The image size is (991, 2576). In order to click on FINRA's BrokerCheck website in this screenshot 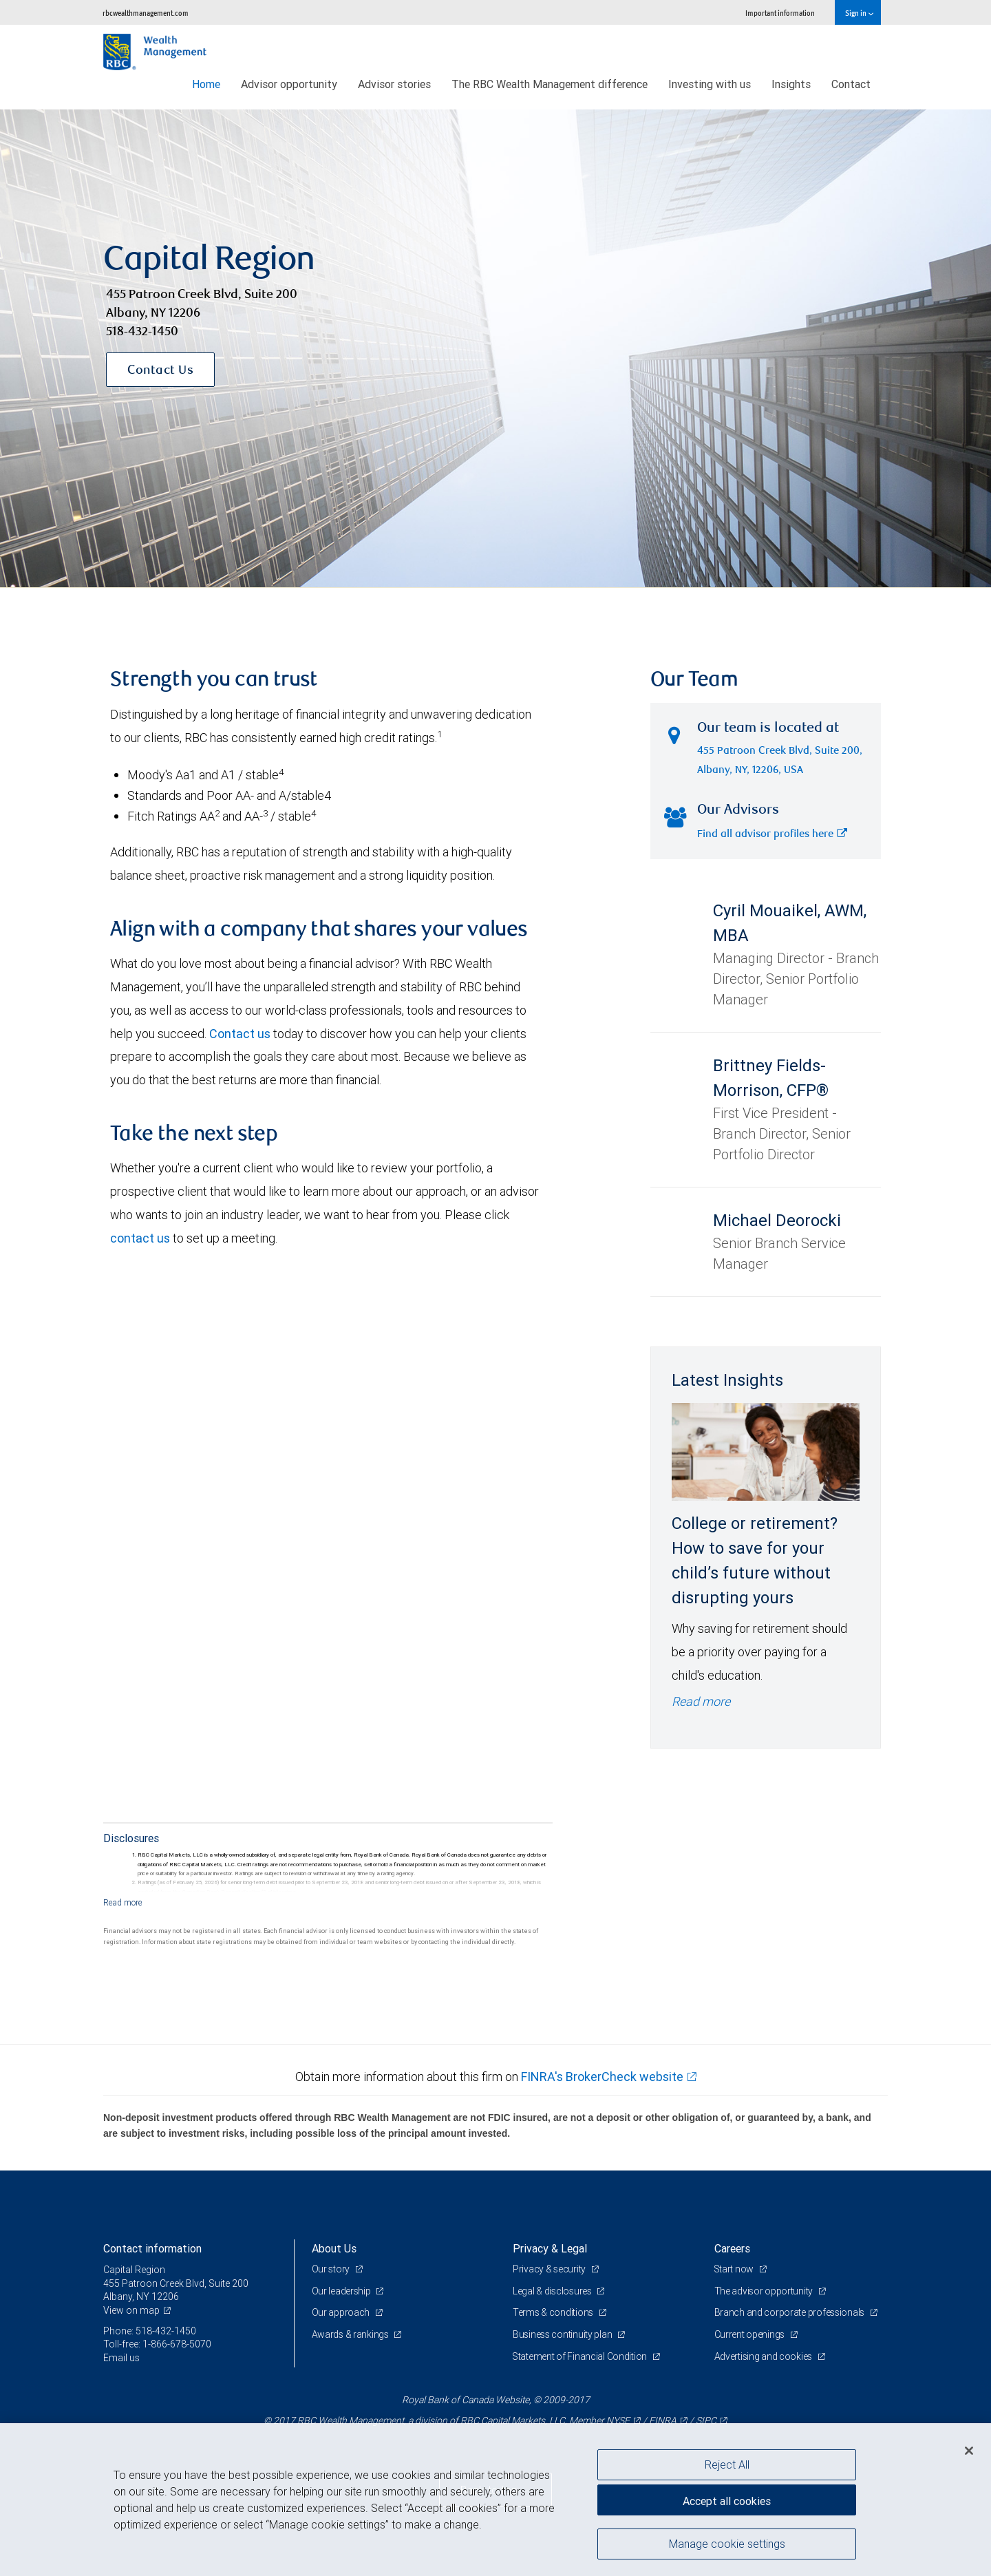, I will do `click(602, 2076)`.